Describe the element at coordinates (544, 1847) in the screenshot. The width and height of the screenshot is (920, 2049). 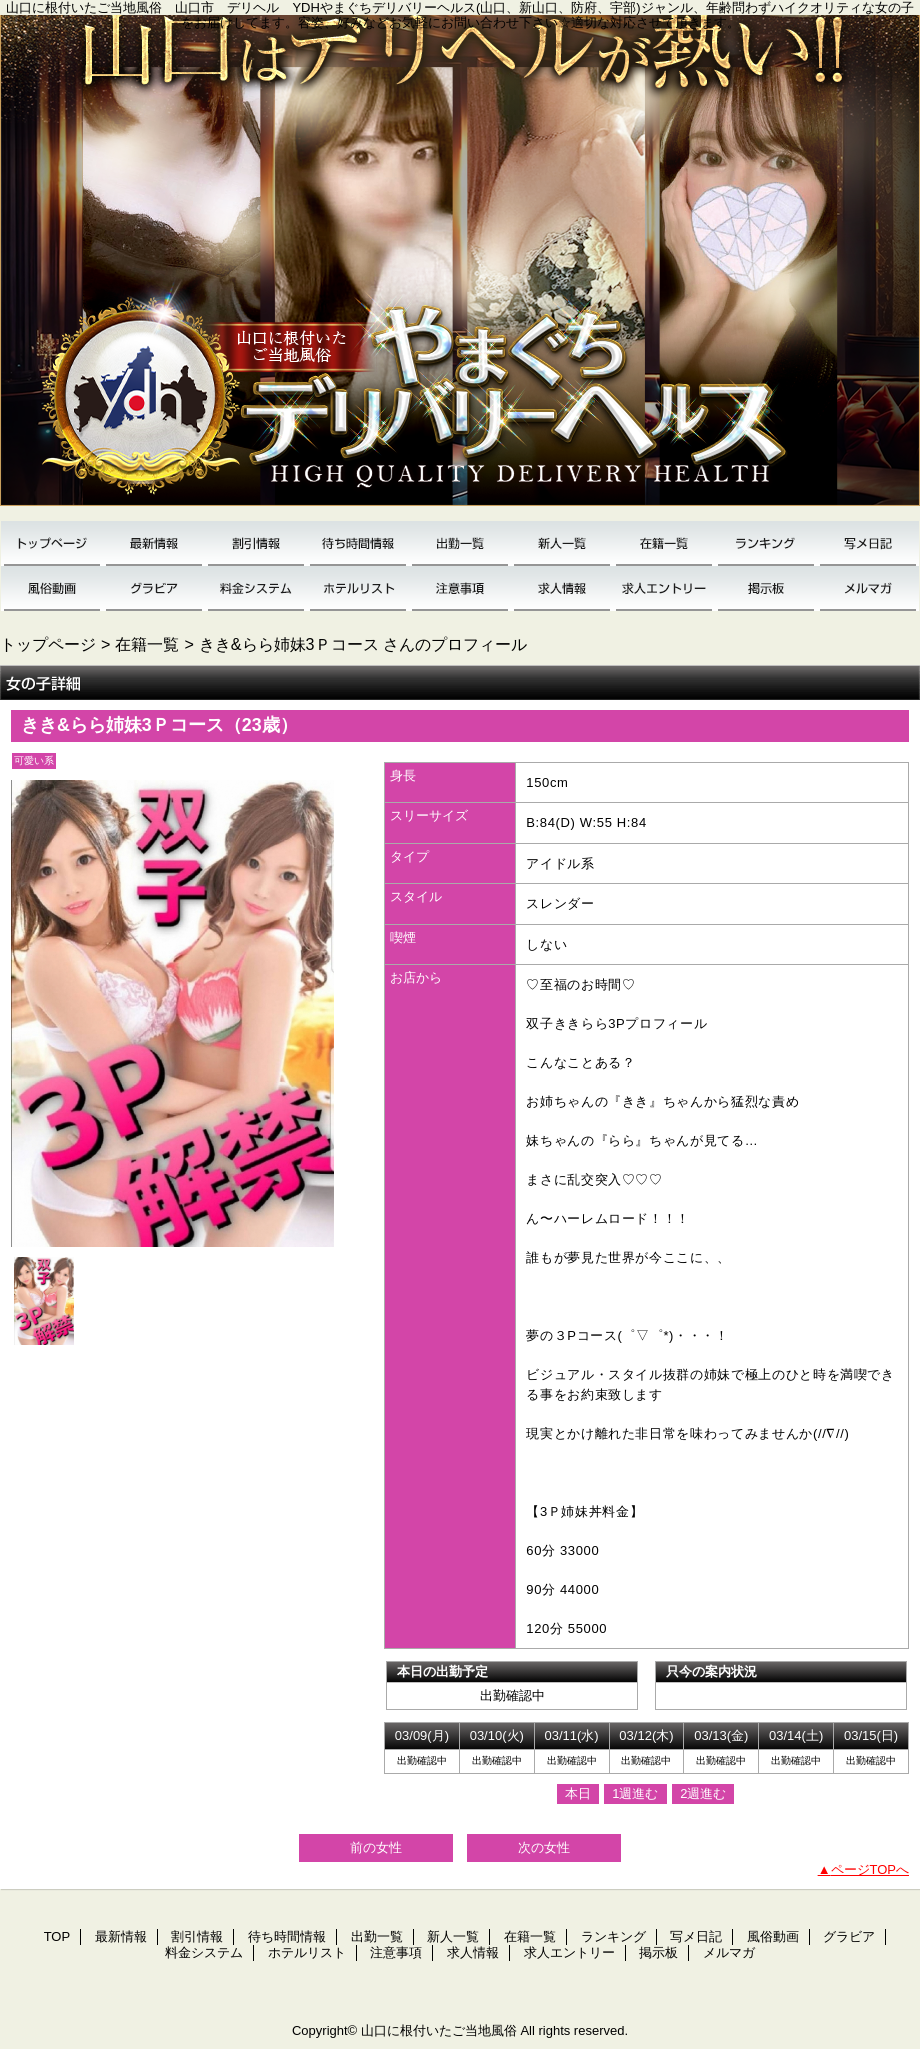
I see `次の女性` at that location.